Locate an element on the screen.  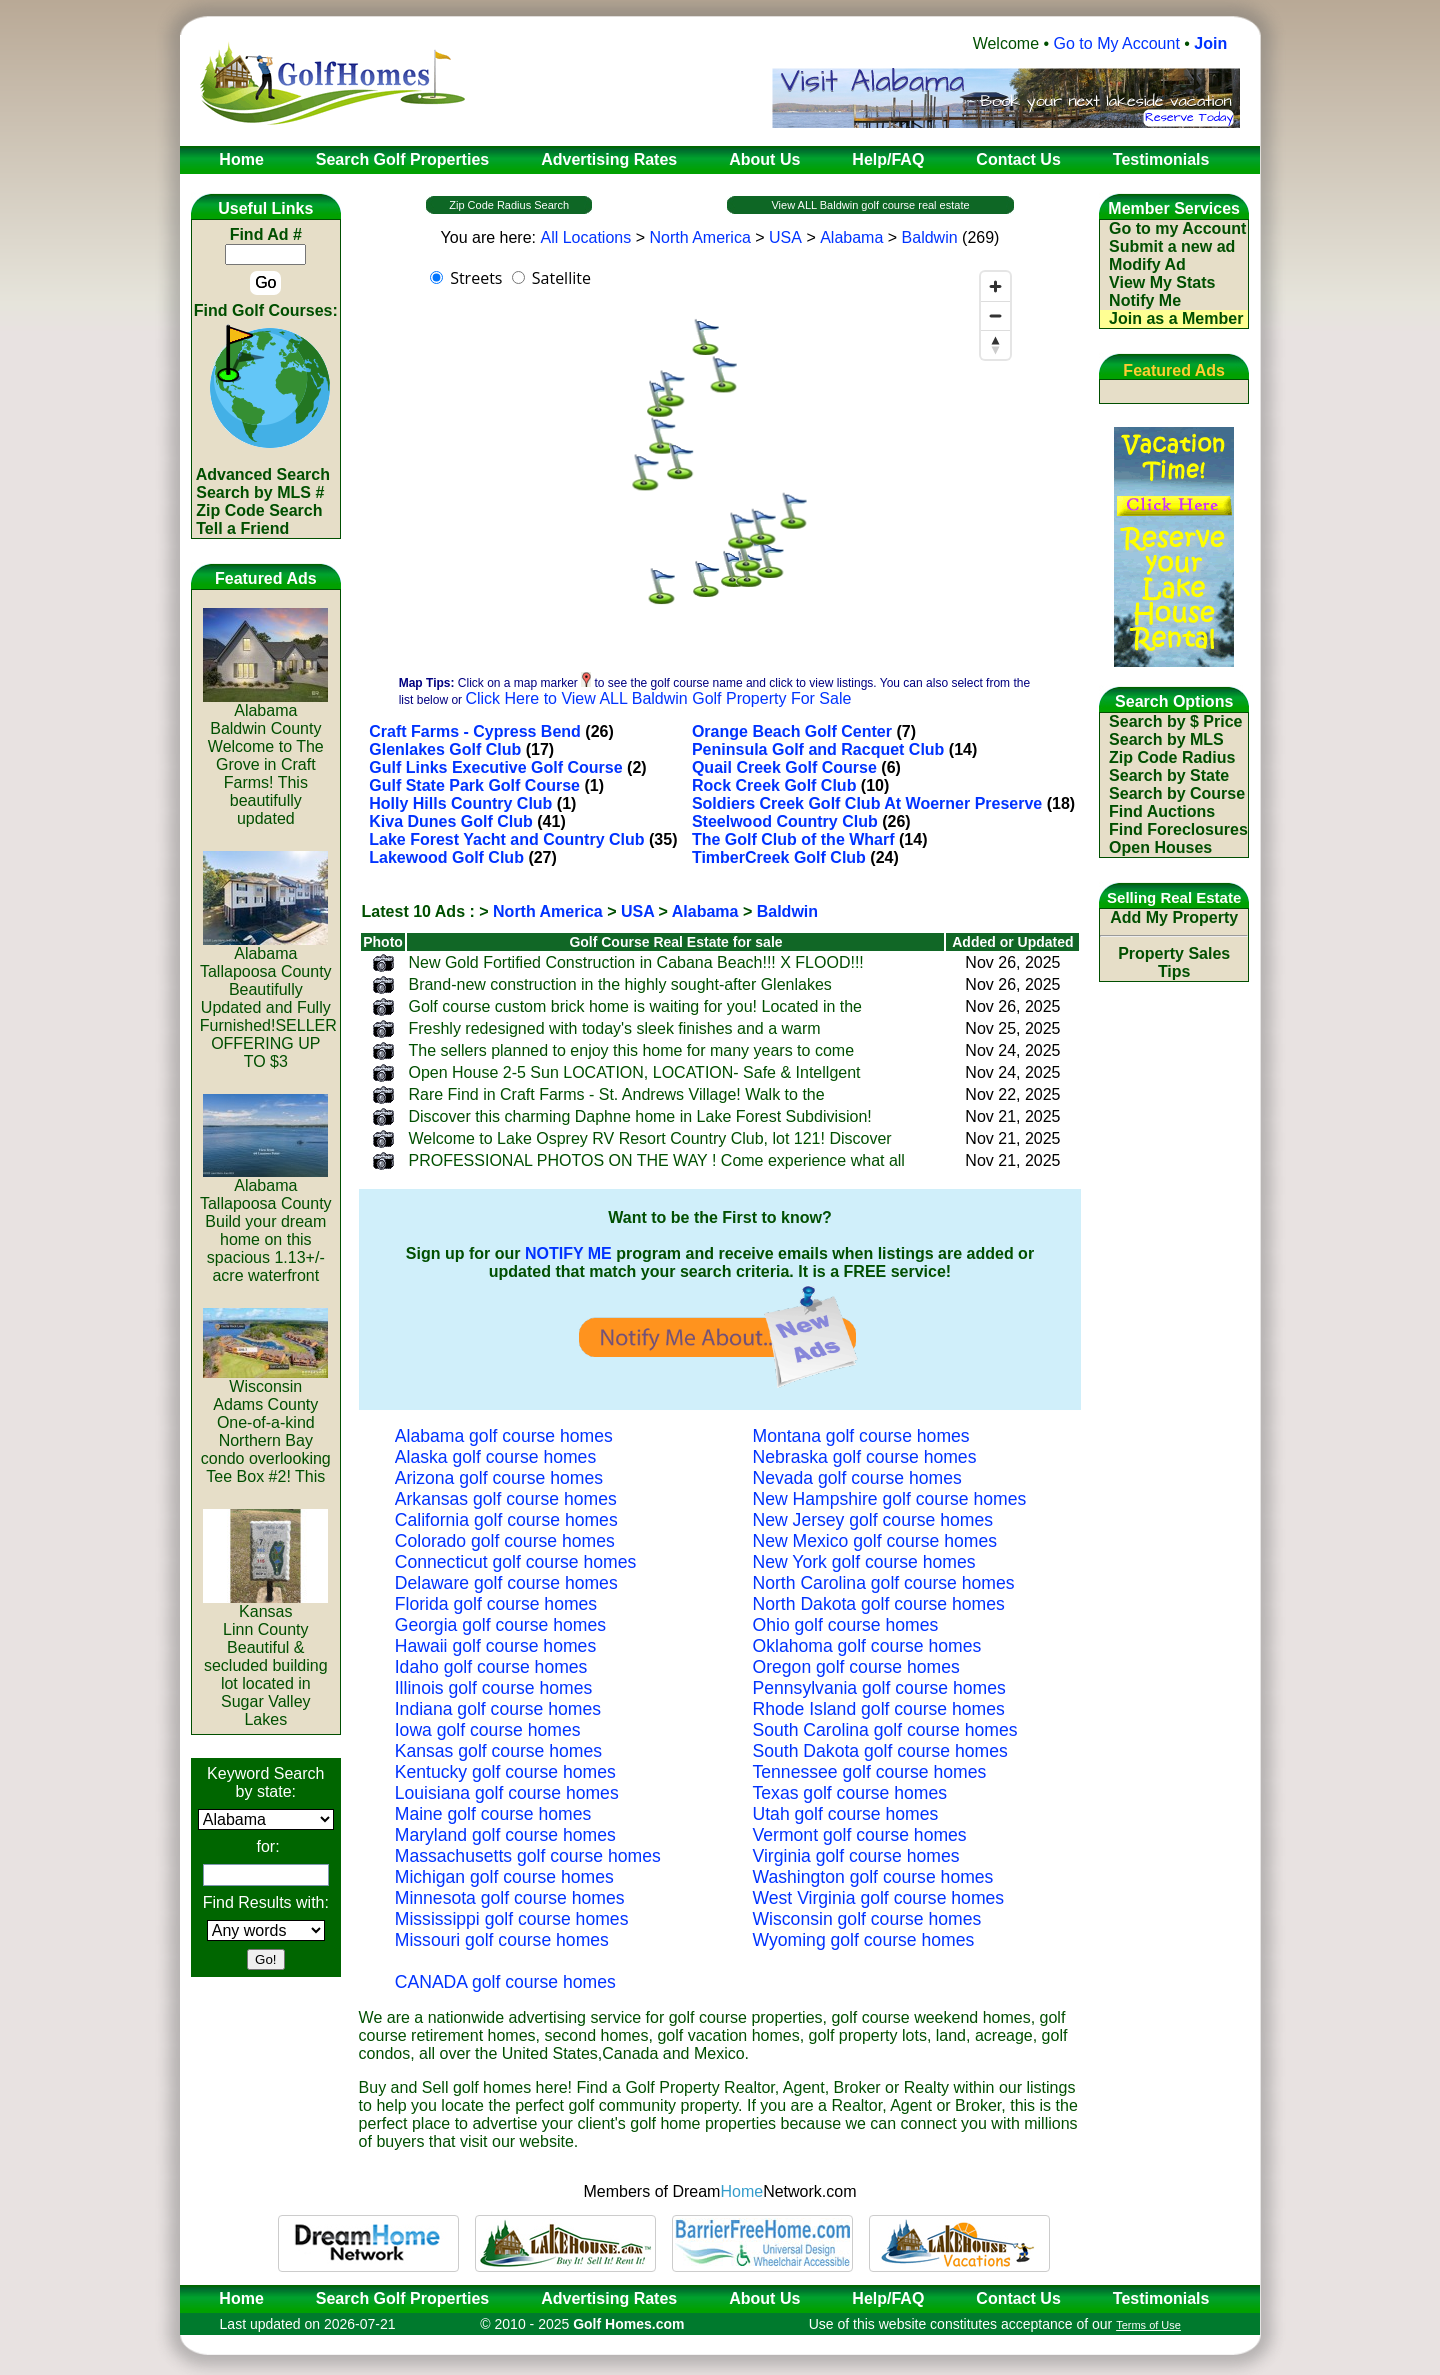
[region] is located at coordinates (720, 462).